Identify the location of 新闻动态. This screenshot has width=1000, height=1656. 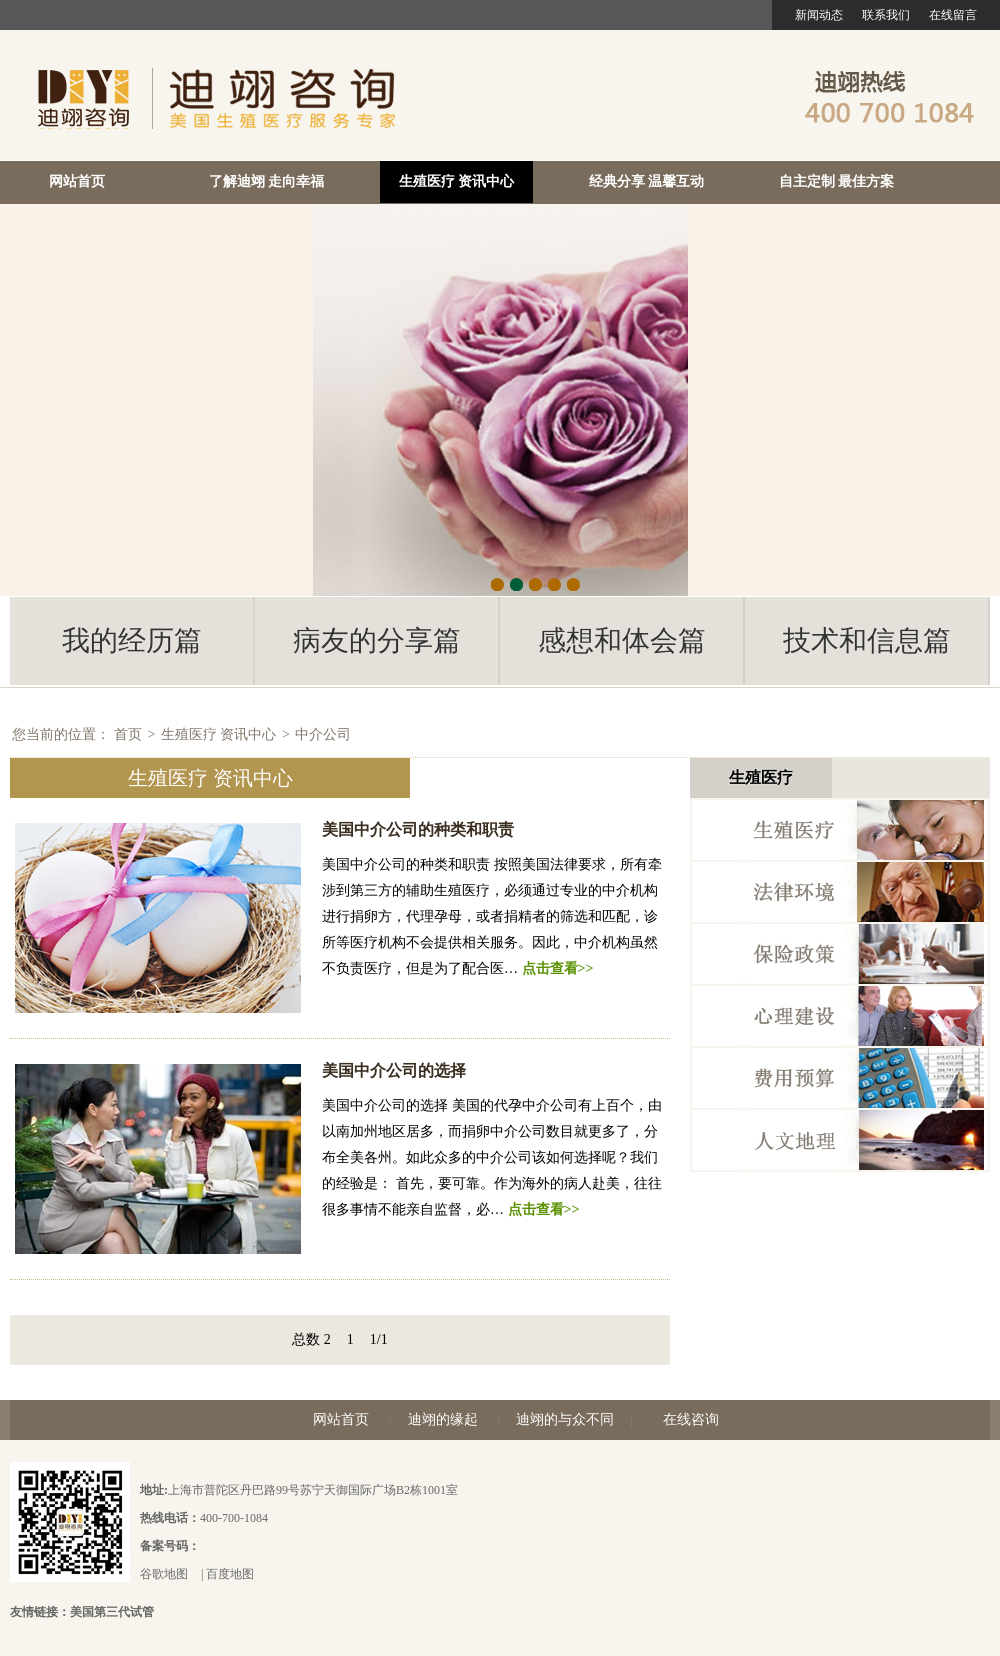
(819, 15).